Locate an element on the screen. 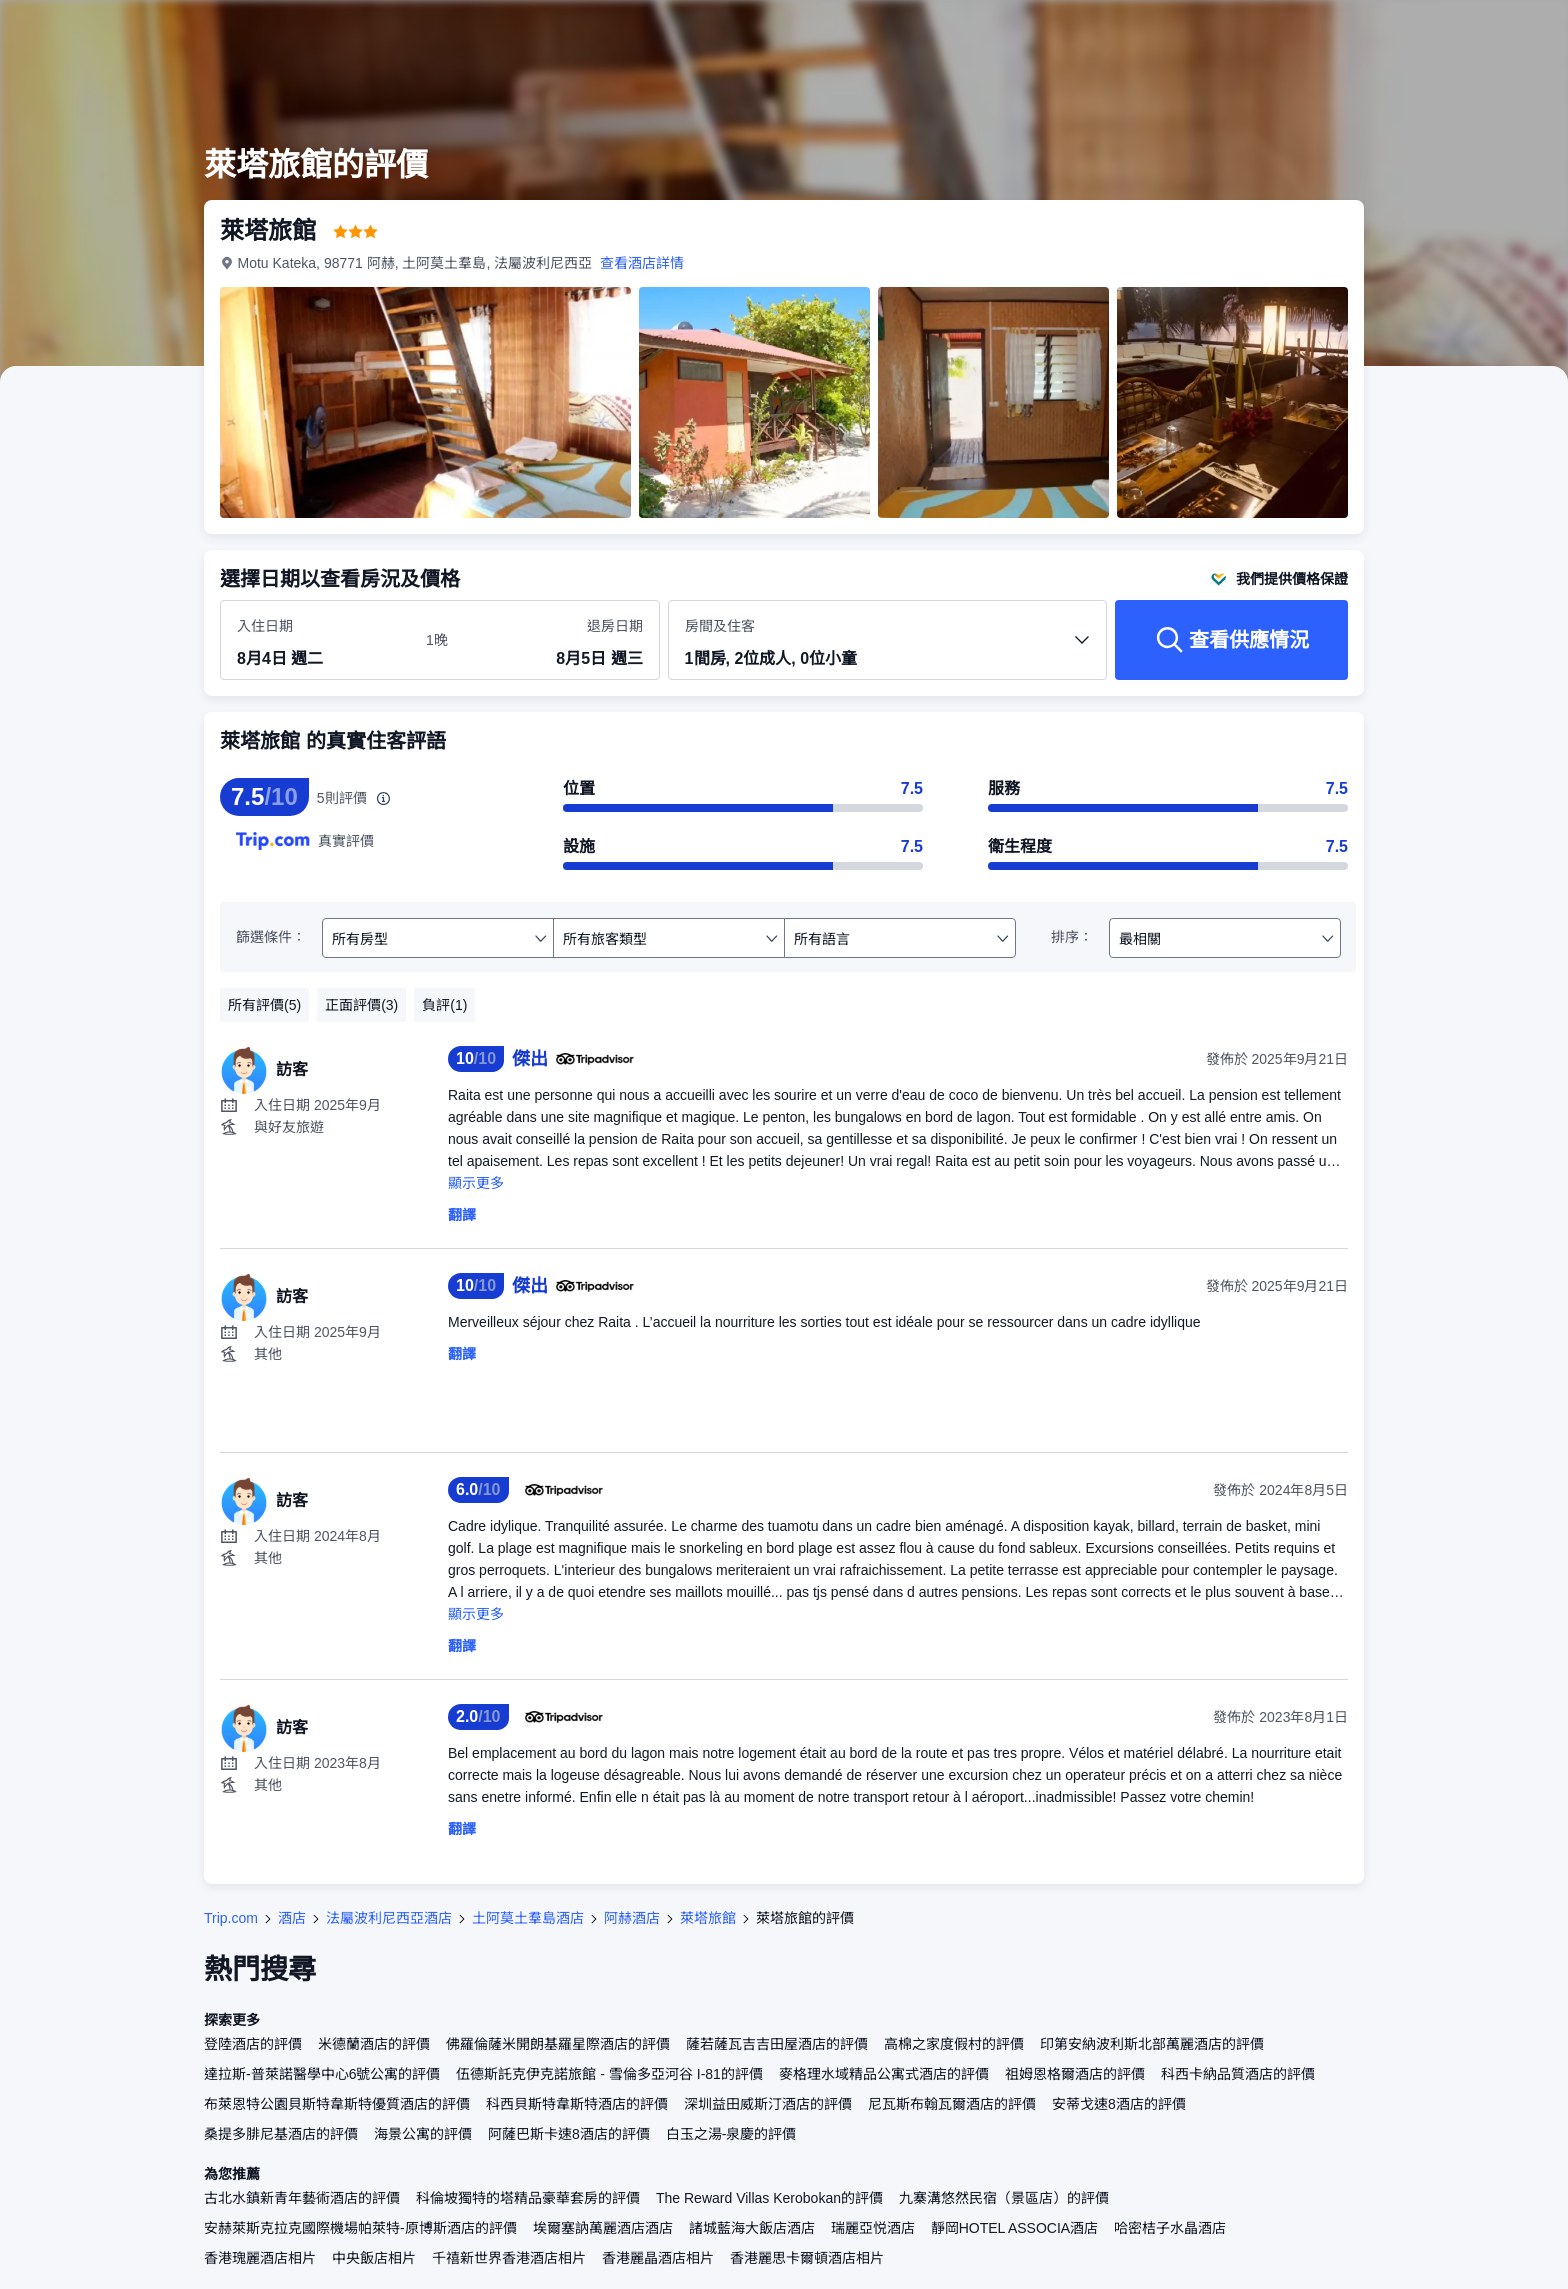 This screenshot has width=1568, height=2289. 千禧新世界香港酒店相片 is located at coordinates (509, 2258).